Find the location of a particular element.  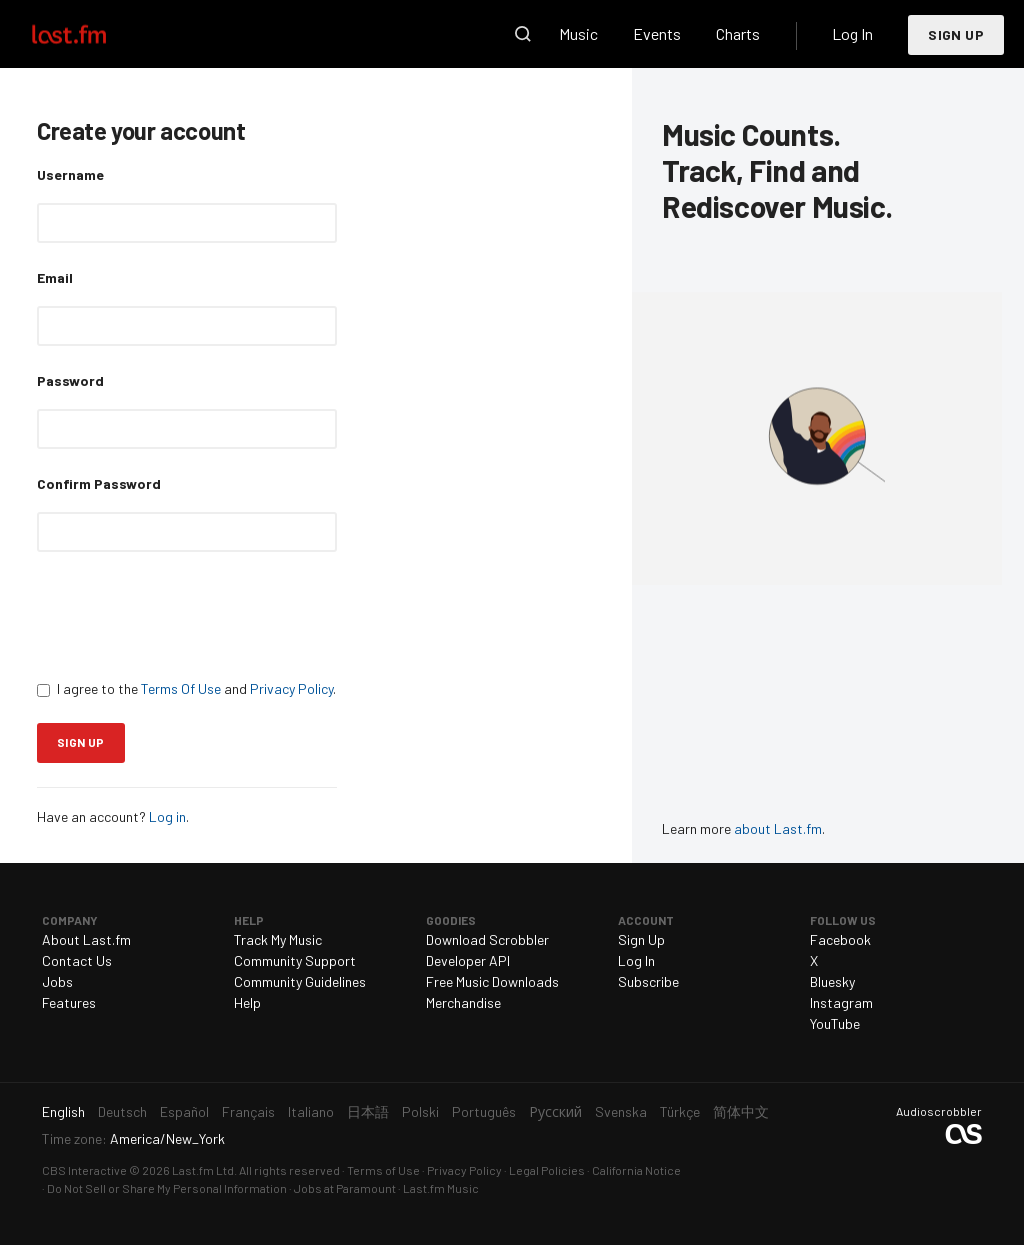

Charts is located at coordinates (738, 33).